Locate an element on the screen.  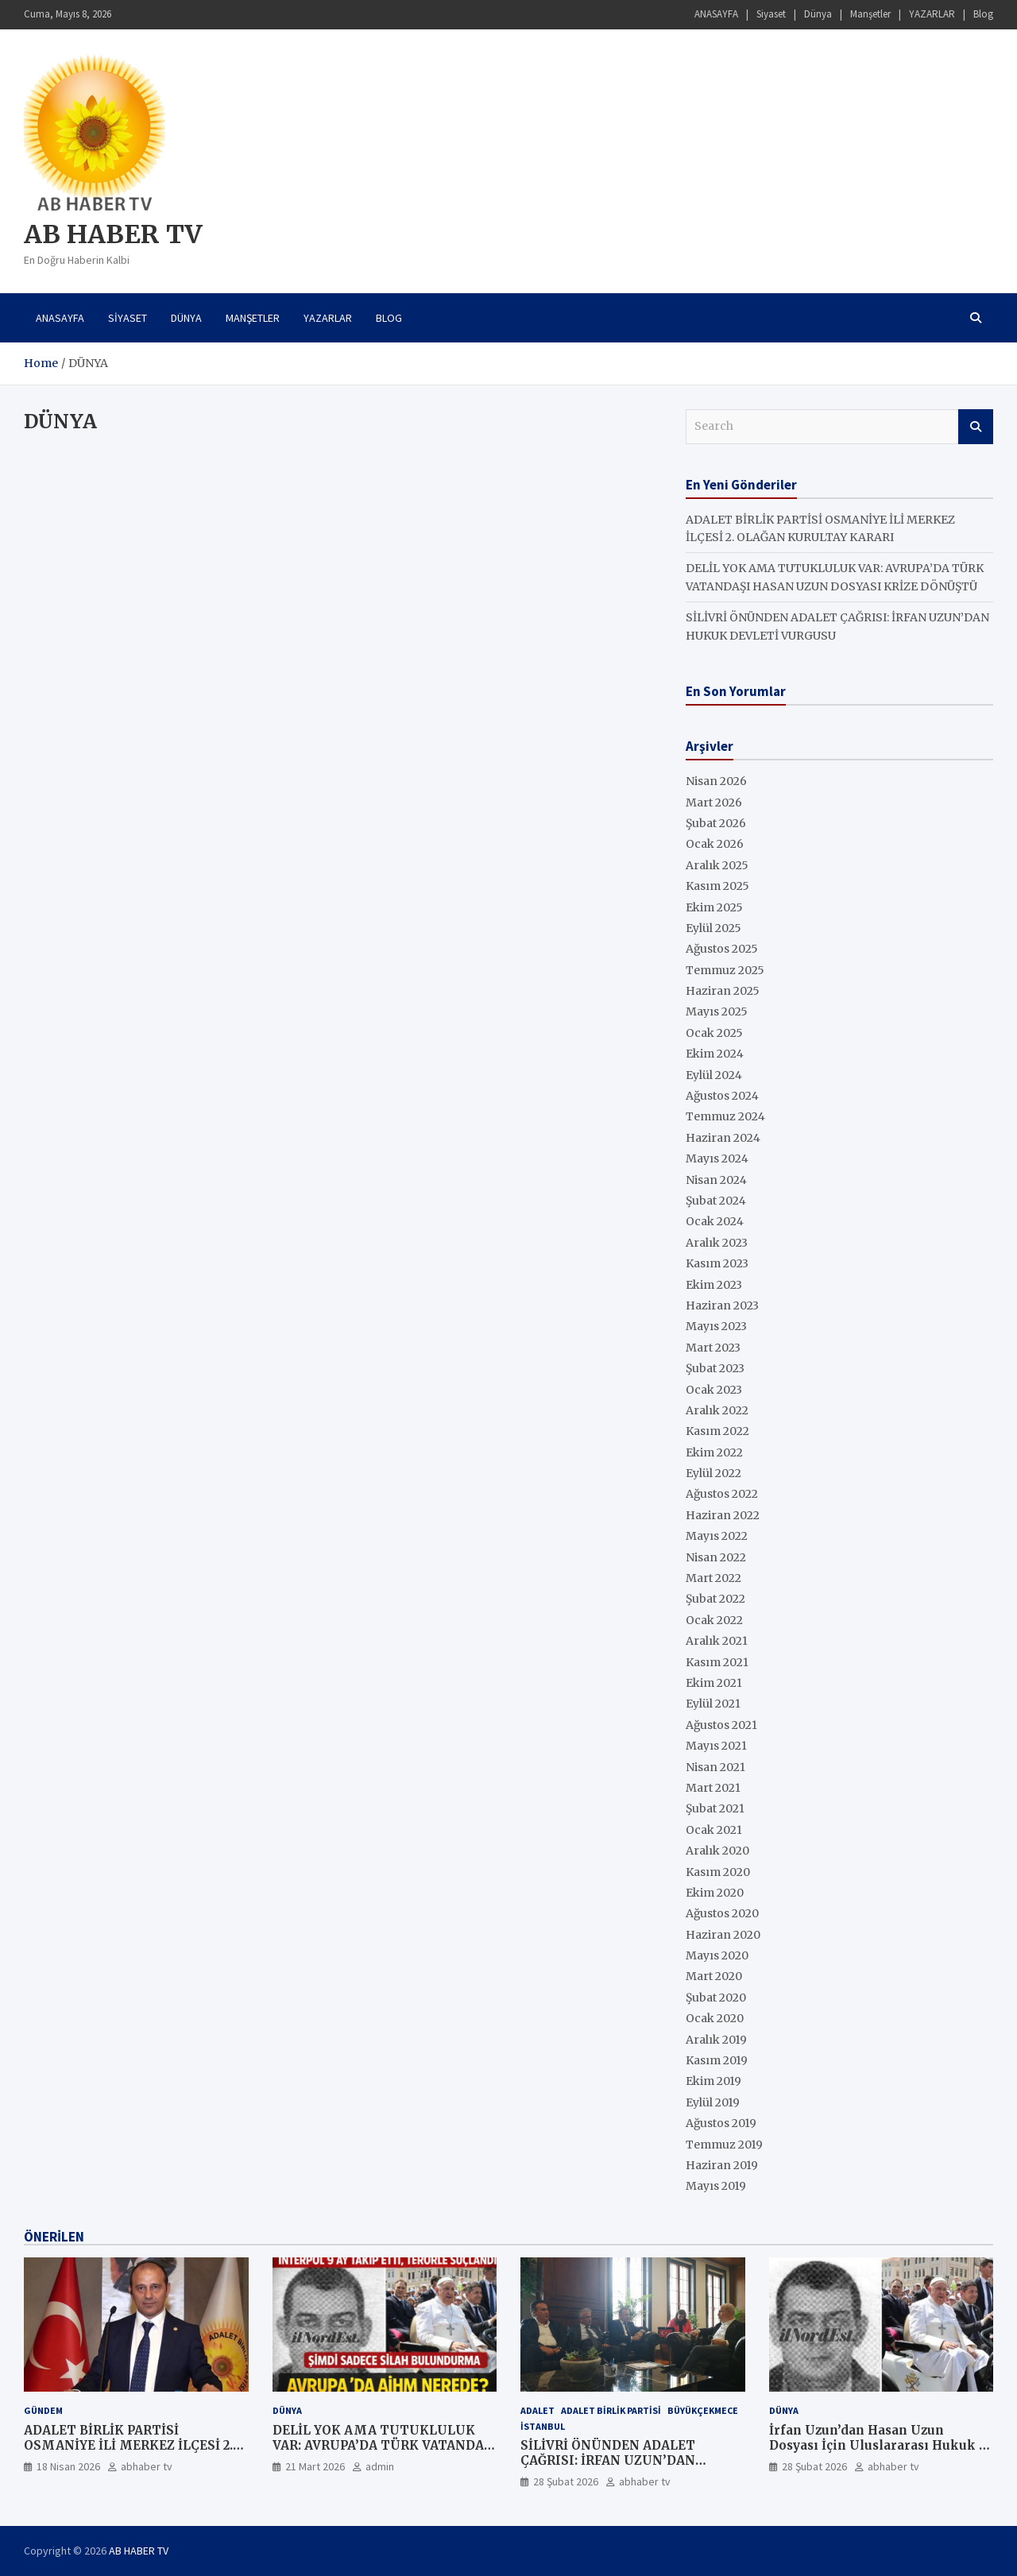
Şubat 2026 is located at coordinates (716, 823).